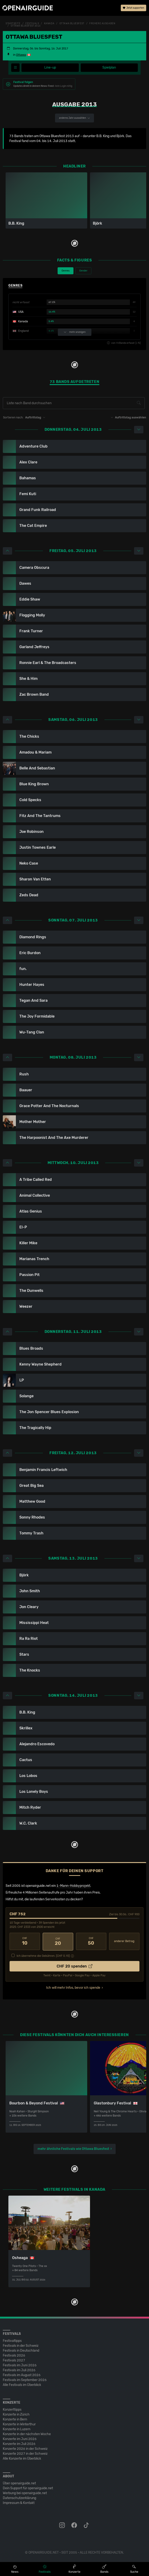  Describe the element at coordinates (102, 23) in the screenshot. I see `frühere Ausgaben` at that location.